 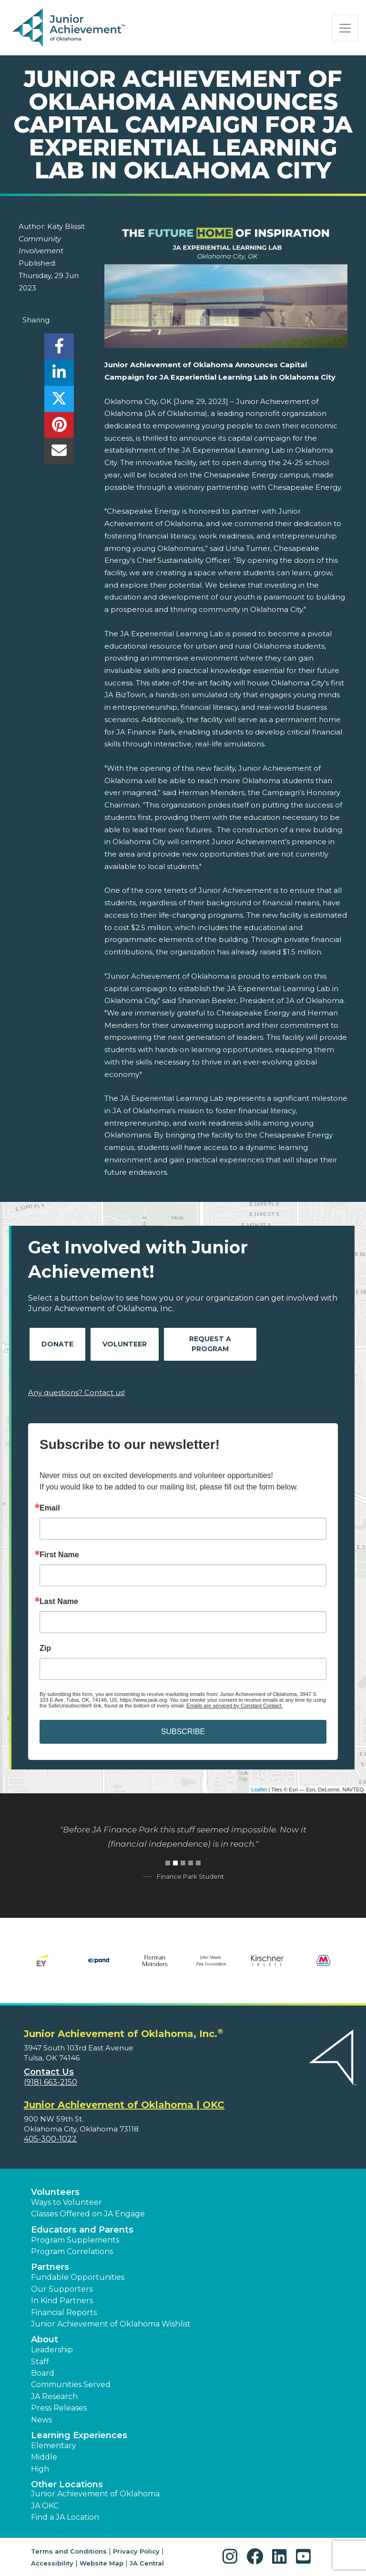 What do you see at coordinates (54, 2396) in the screenshot?
I see `JA Research [button]` at bounding box center [54, 2396].